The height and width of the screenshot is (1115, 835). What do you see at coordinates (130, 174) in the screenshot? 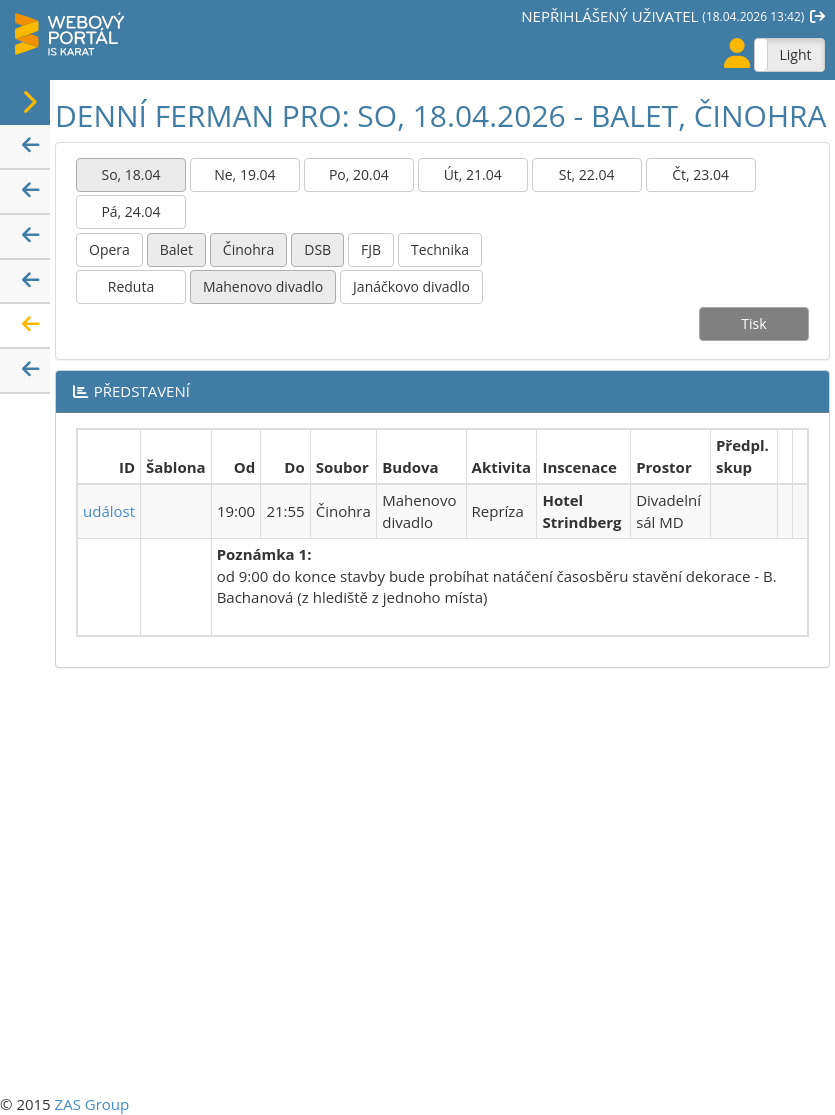
I see `So, 18.04` at bounding box center [130, 174].